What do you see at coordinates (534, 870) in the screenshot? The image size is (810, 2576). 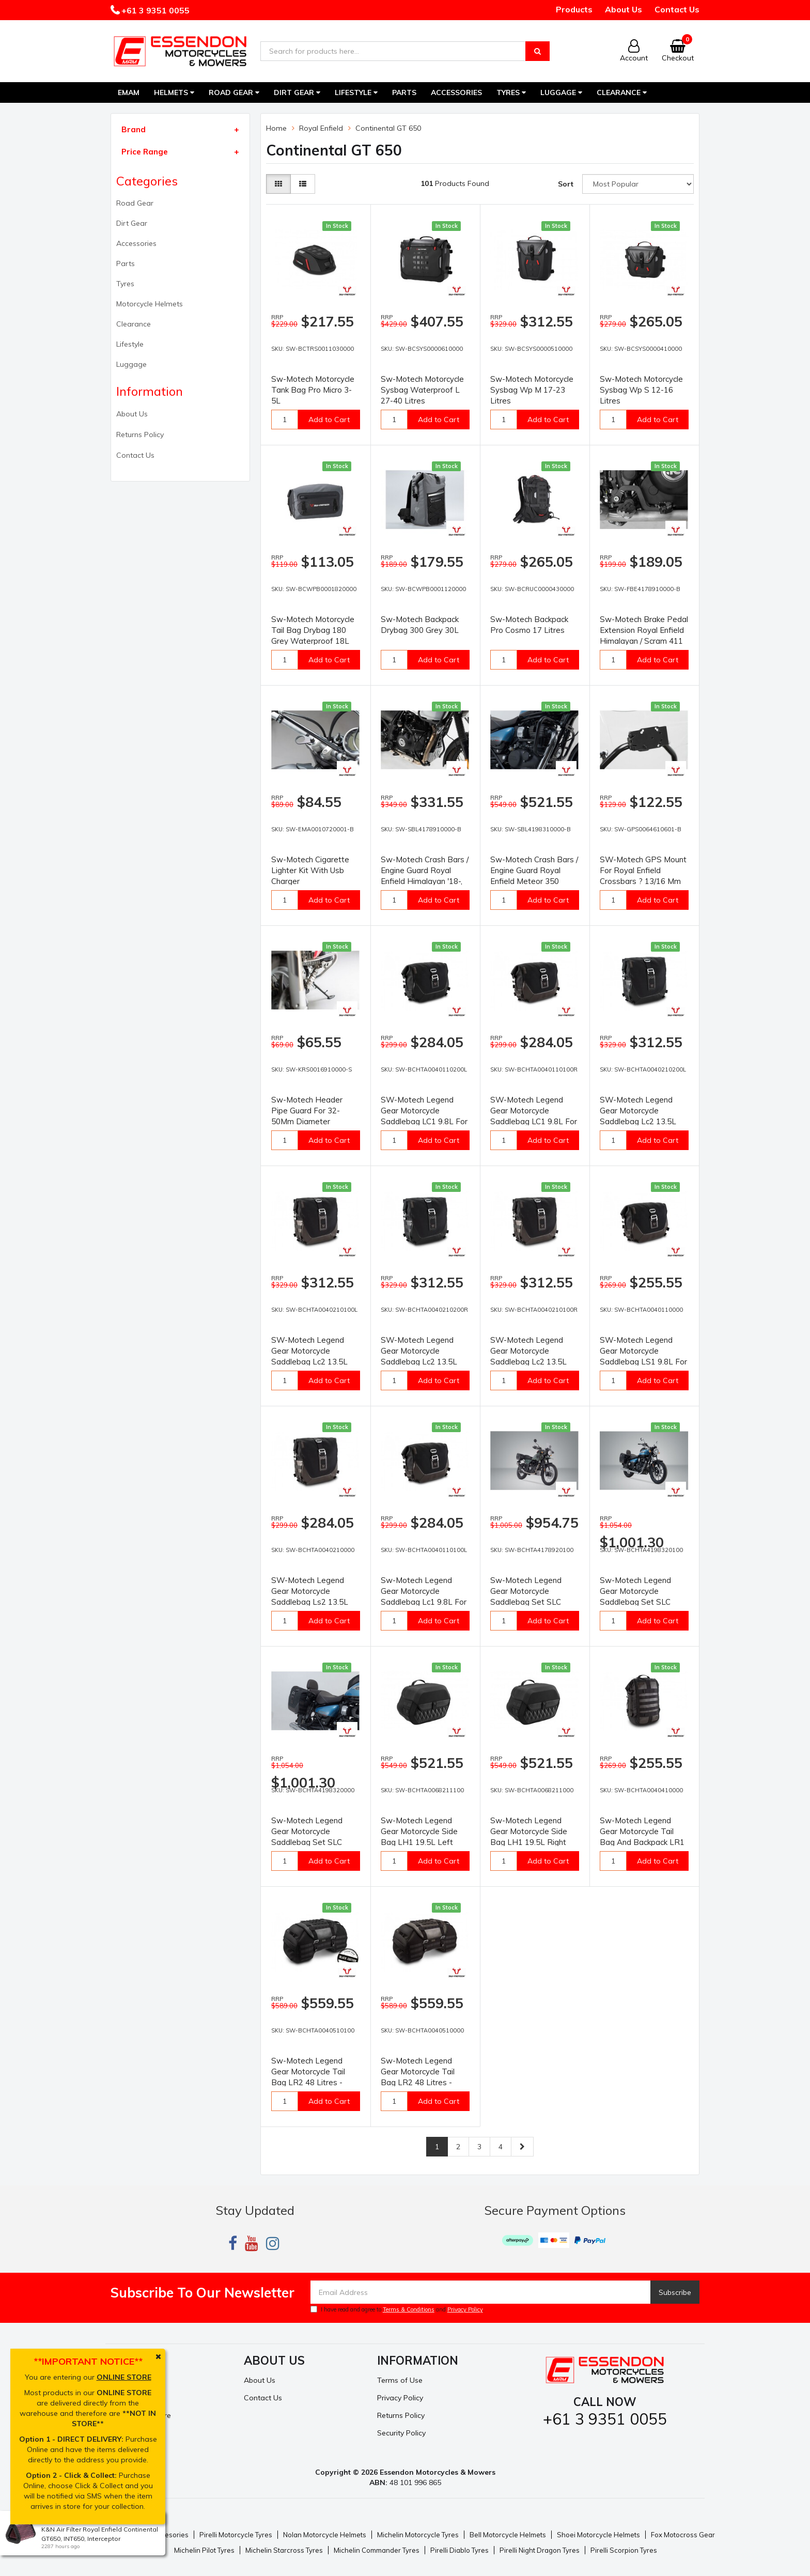 I see `Sw-Motech Crash Bars / Engine Guard Royal Enfield Meteor 350` at bounding box center [534, 870].